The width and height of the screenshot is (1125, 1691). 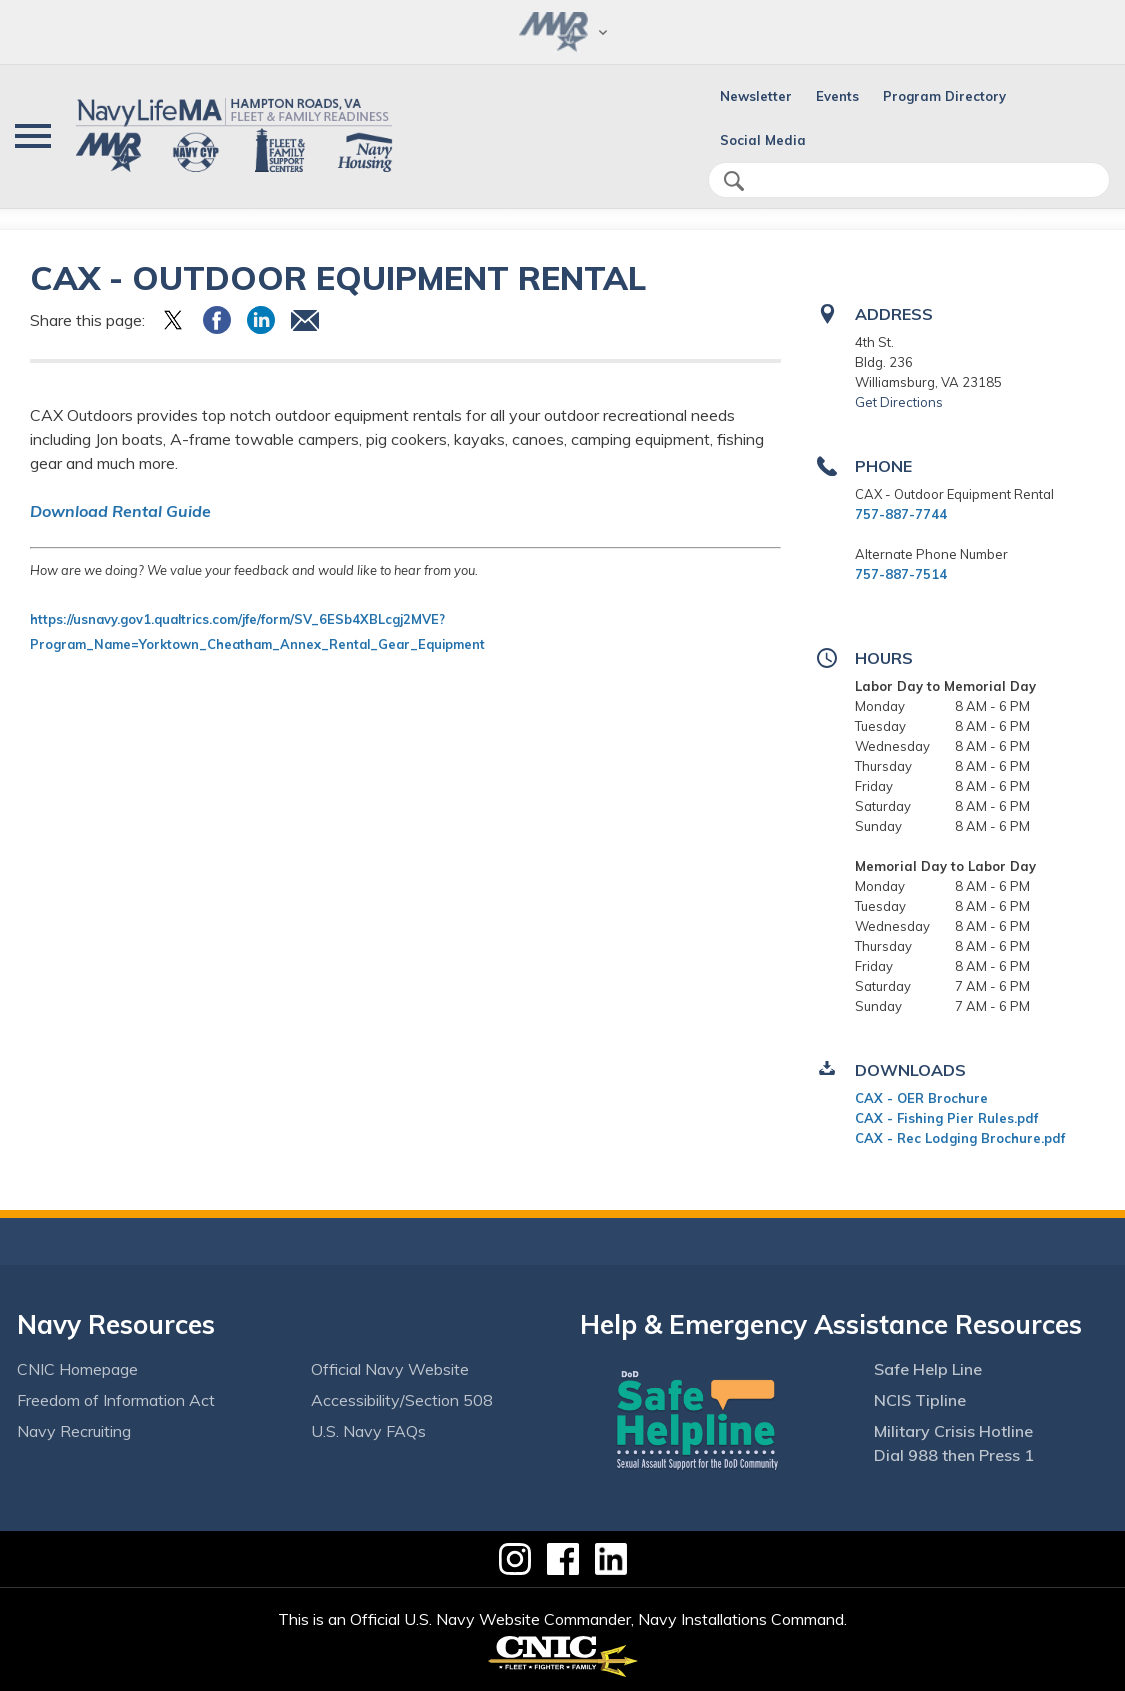 What do you see at coordinates (901, 514) in the screenshot?
I see `757-887-7744` at bounding box center [901, 514].